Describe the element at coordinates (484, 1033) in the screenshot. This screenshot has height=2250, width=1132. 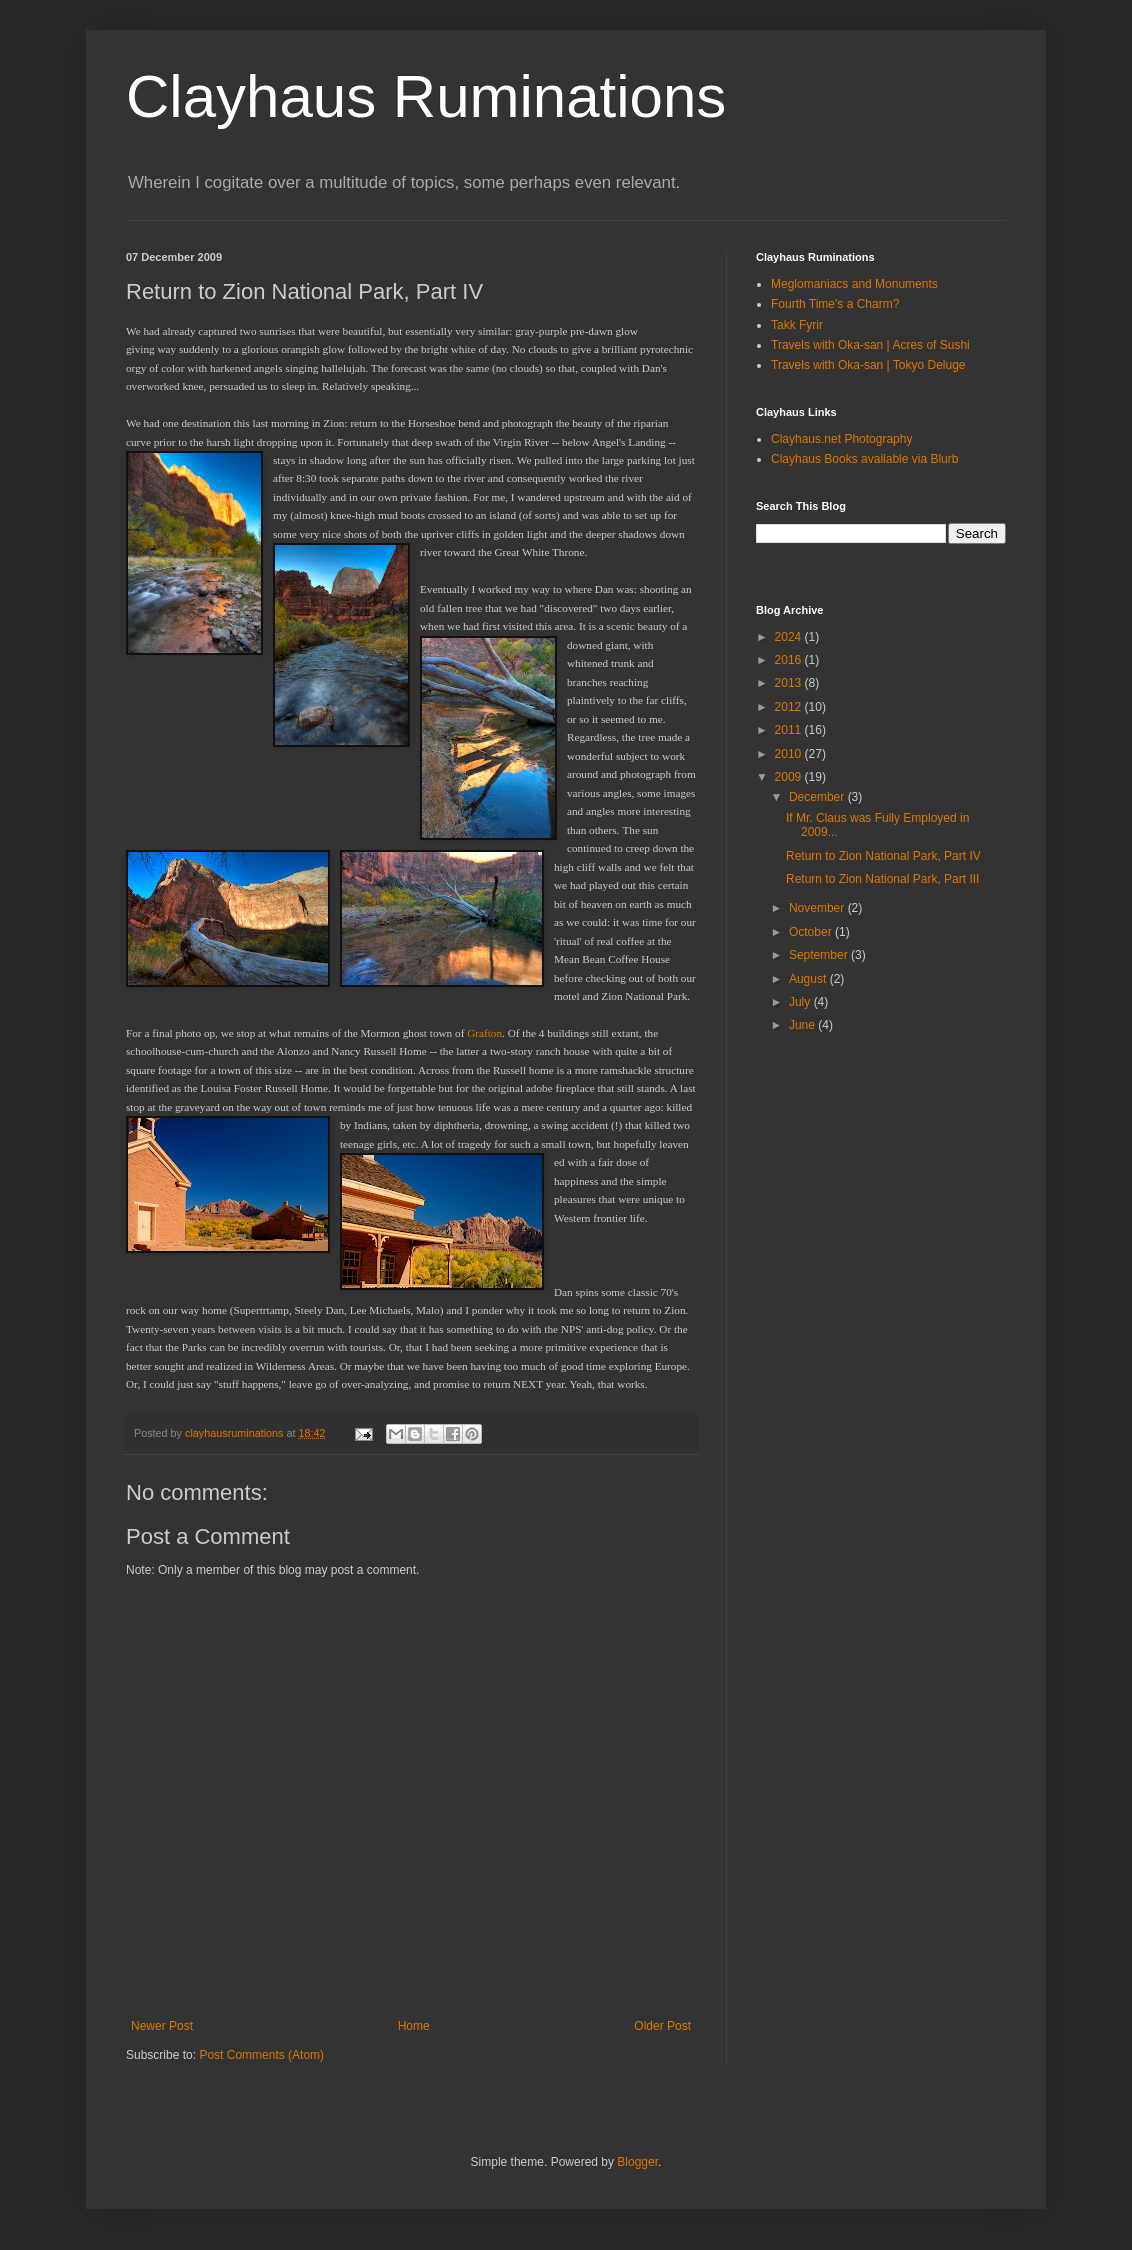
I see `Grafton` at that location.